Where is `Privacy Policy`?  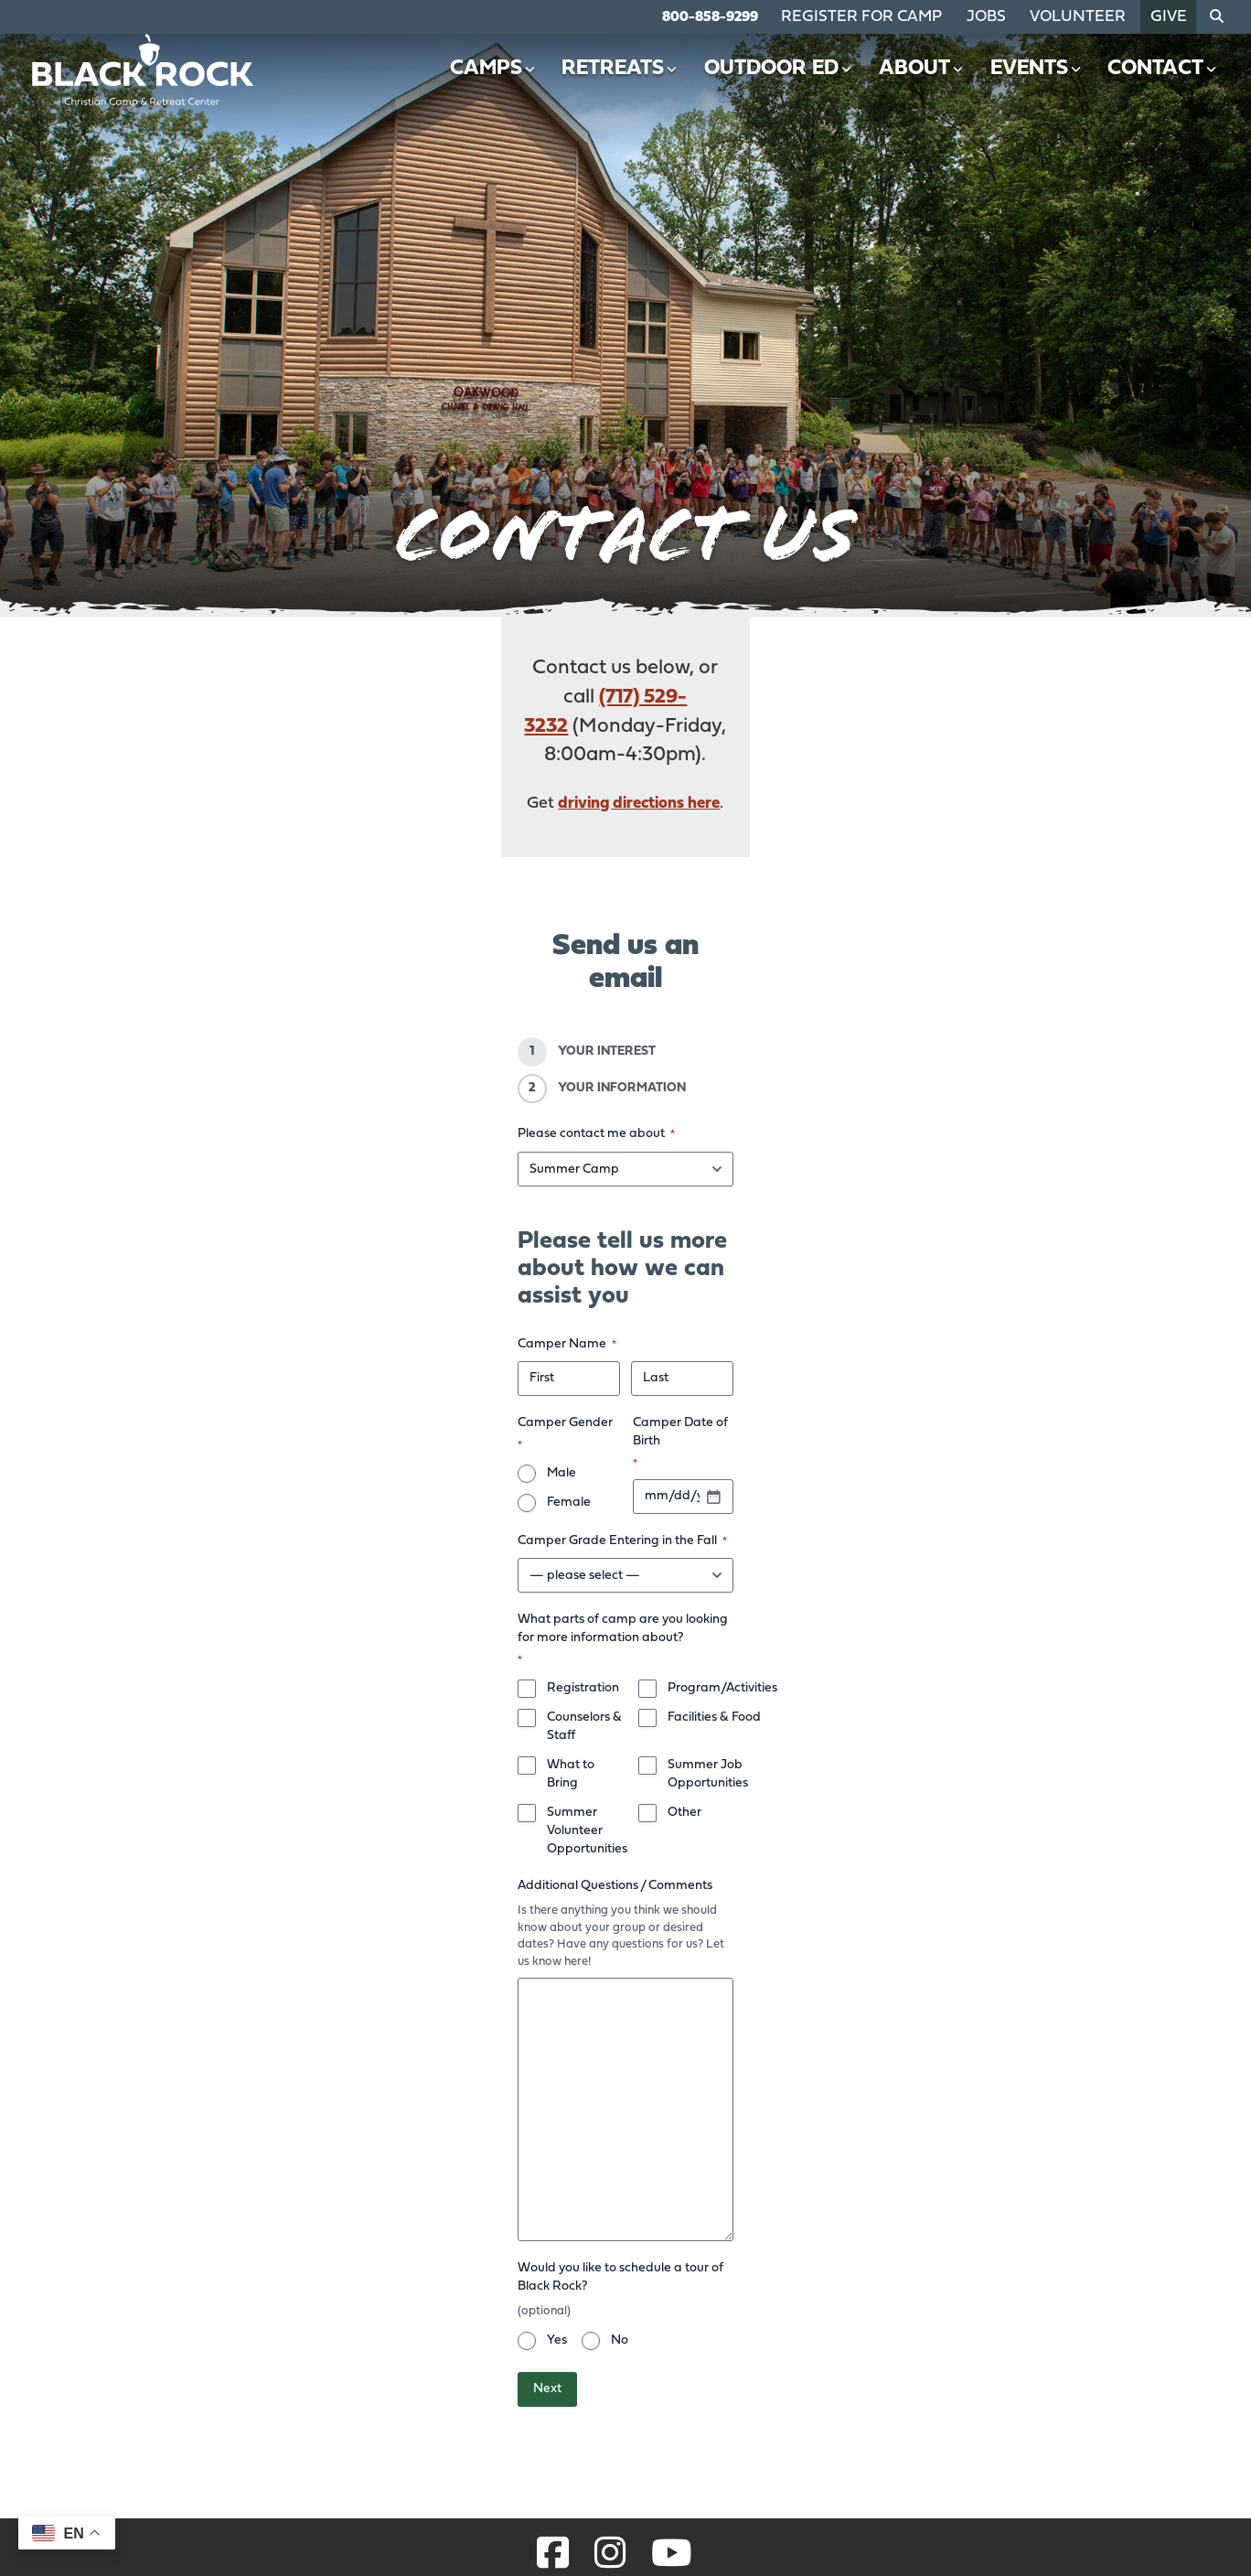
Privacy Policy is located at coordinates (741, 2550).